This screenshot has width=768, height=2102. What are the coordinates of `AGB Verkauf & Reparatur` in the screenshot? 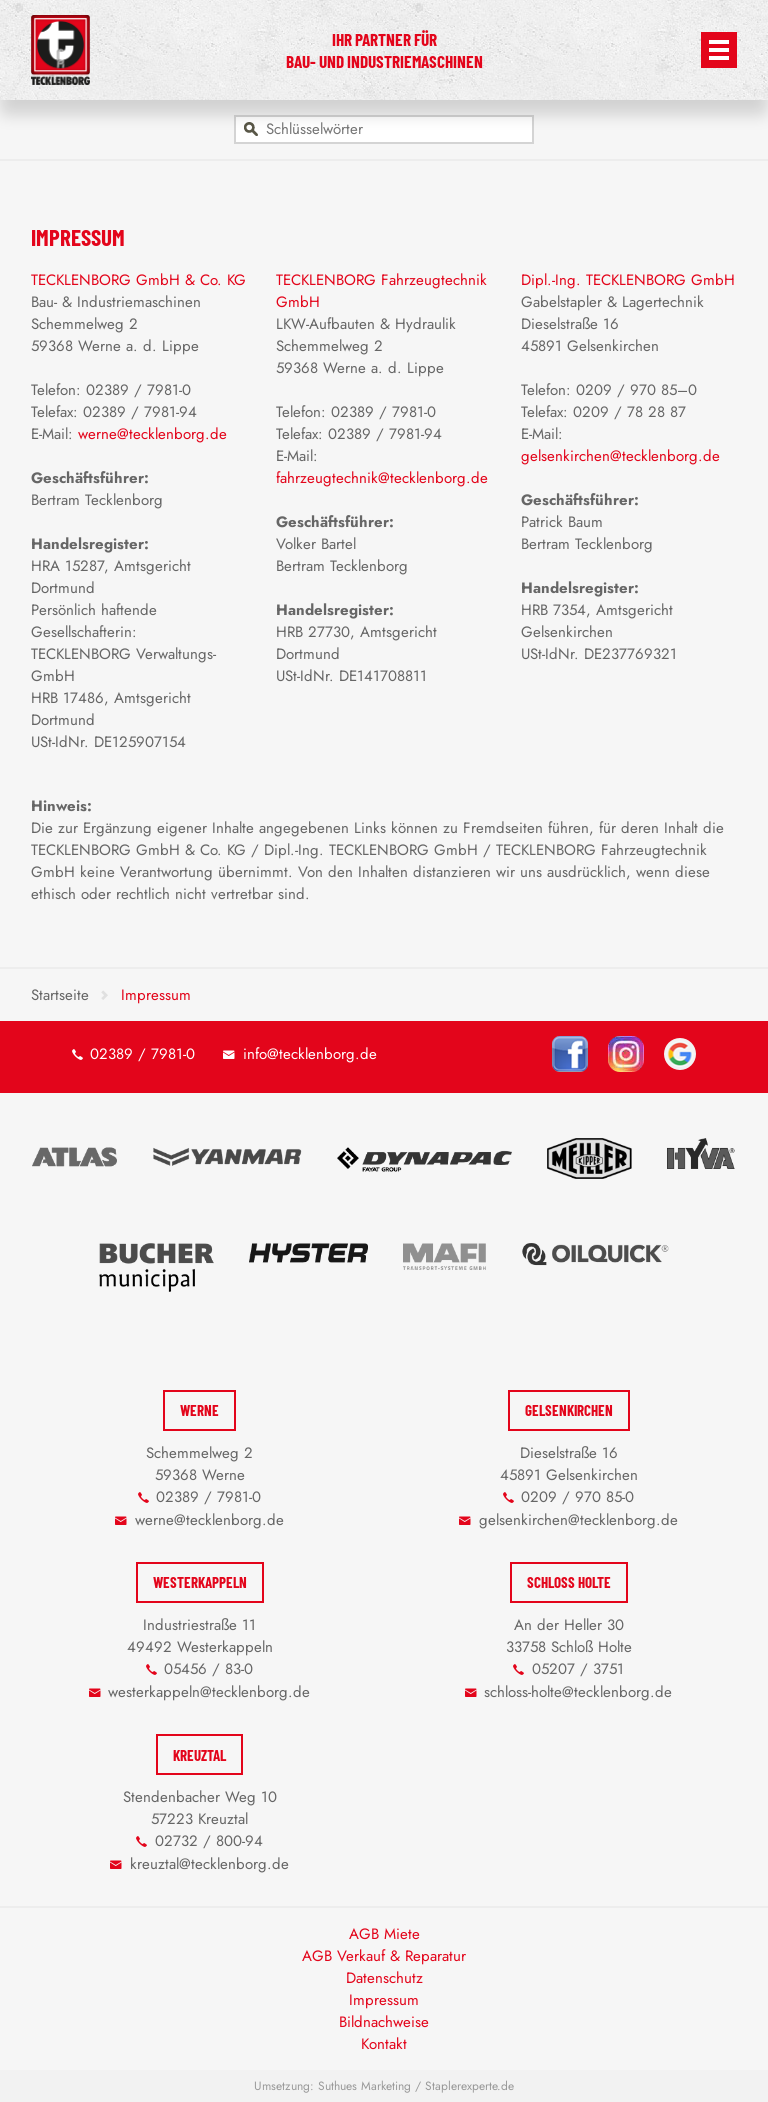 It's located at (384, 1956).